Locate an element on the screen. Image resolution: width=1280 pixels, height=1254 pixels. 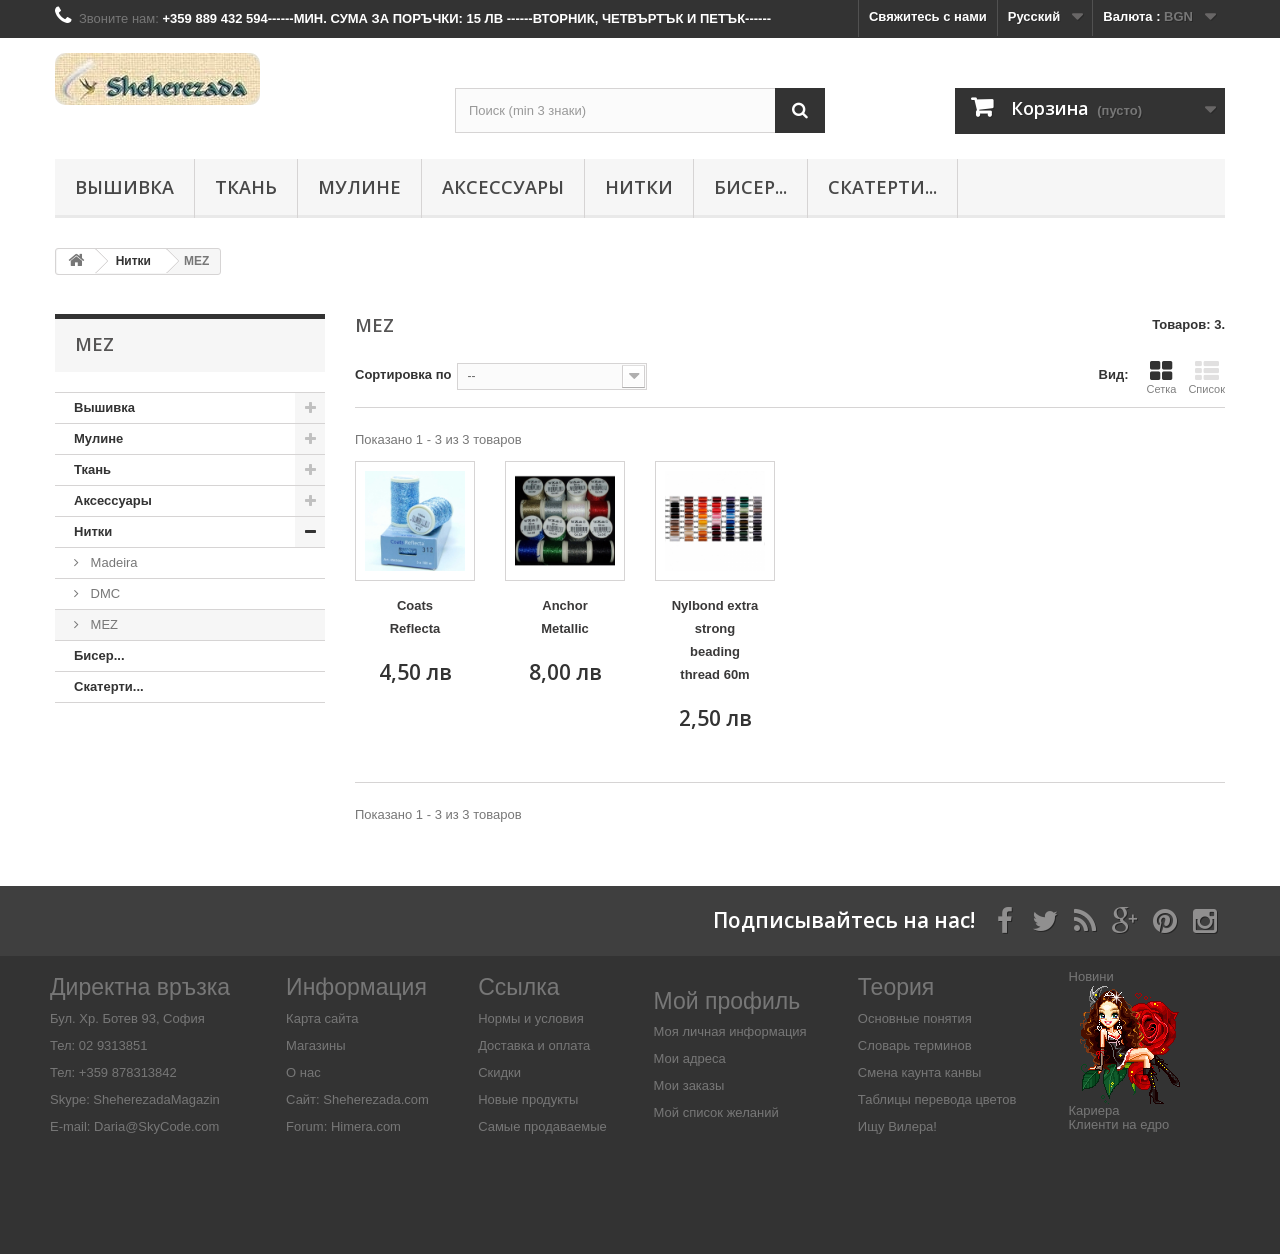
Мой список желаний is located at coordinates (716, 1112).